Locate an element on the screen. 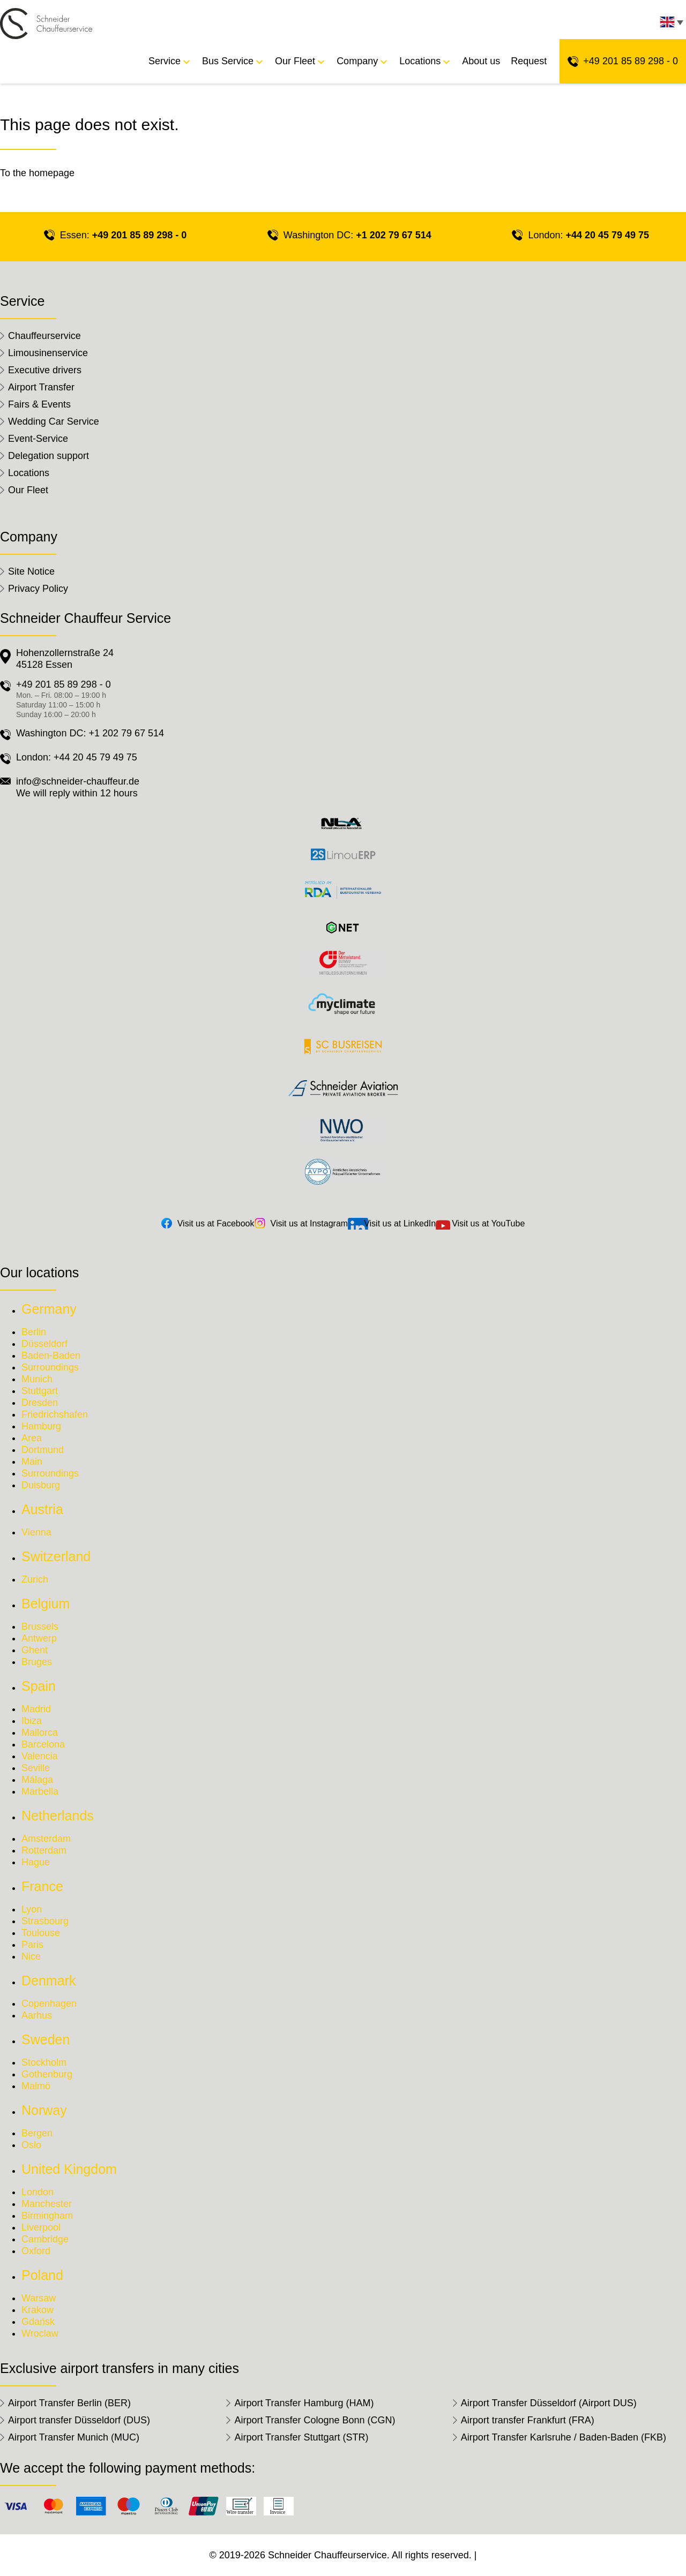  Bruges is located at coordinates (36, 1661).